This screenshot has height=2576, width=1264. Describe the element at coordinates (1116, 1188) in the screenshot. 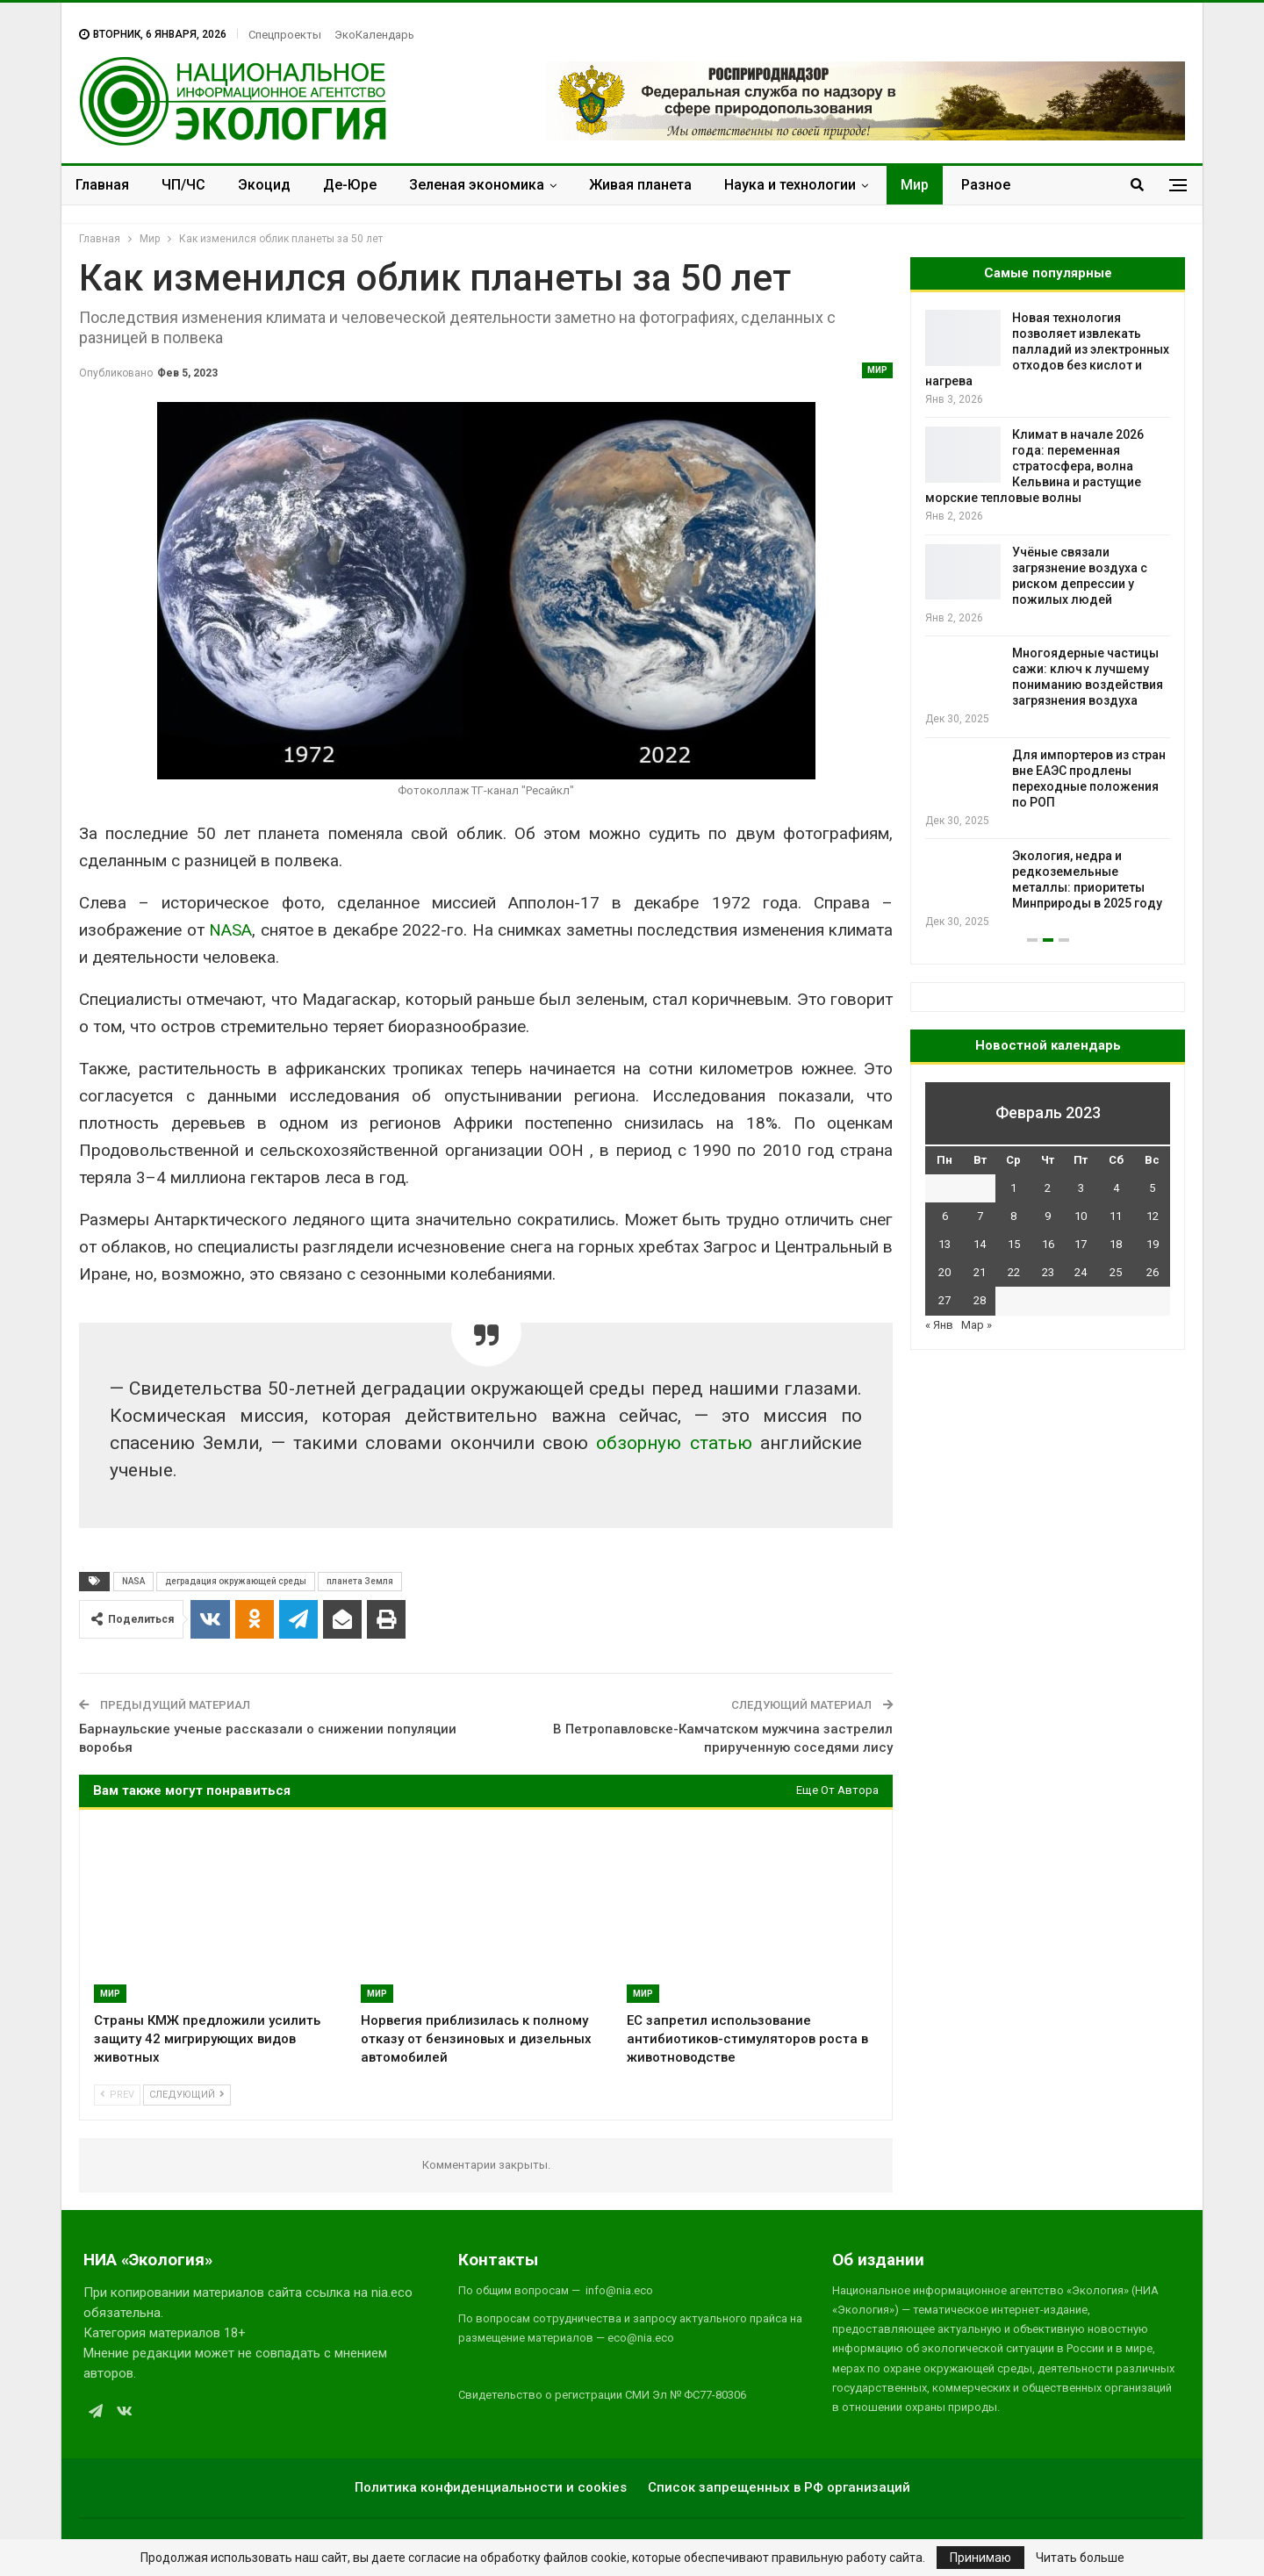

I see `4 [Записи, опубликованные 04.02.2023]` at that location.